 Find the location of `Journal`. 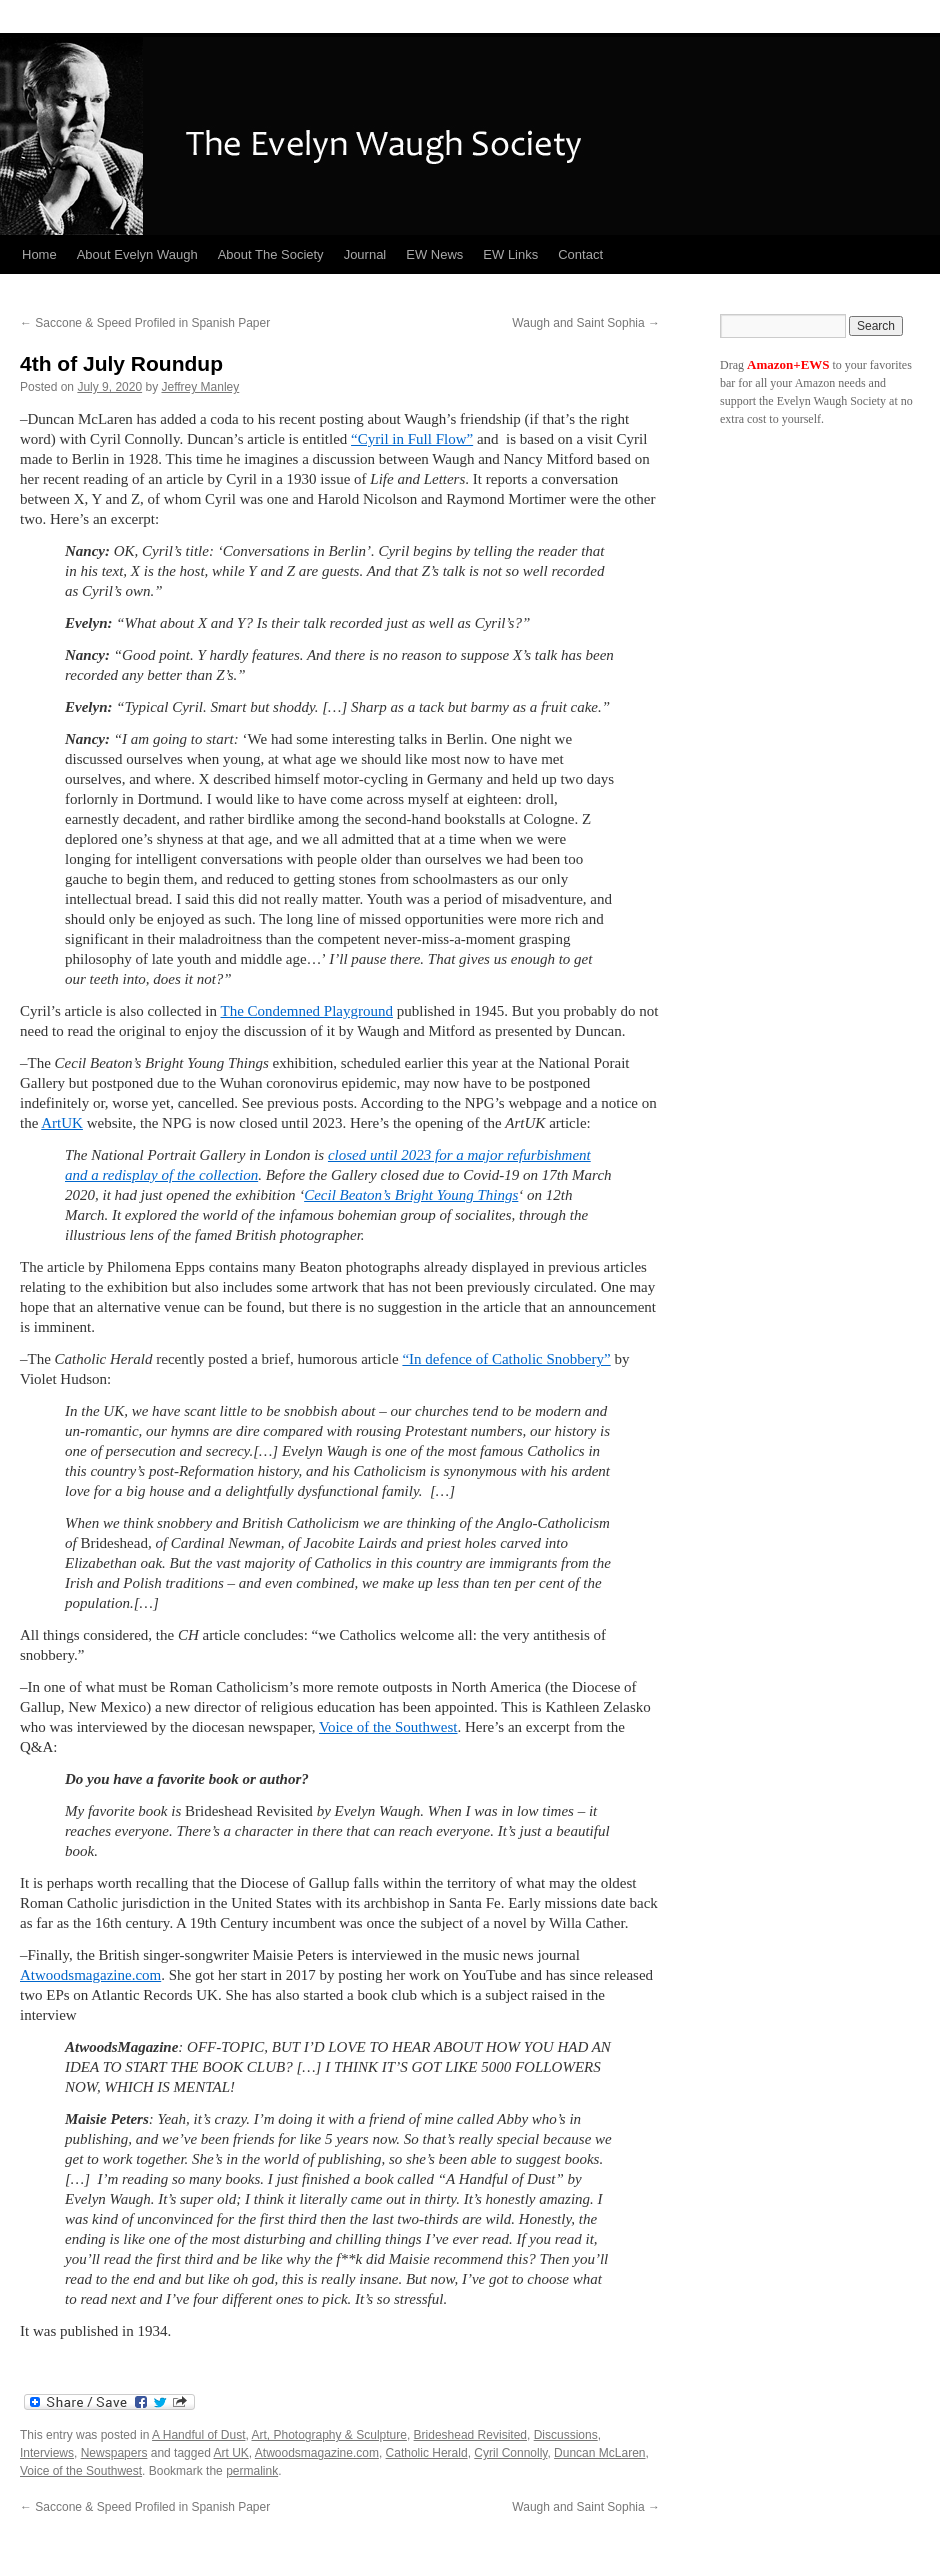

Journal is located at coordinates (365, 254).